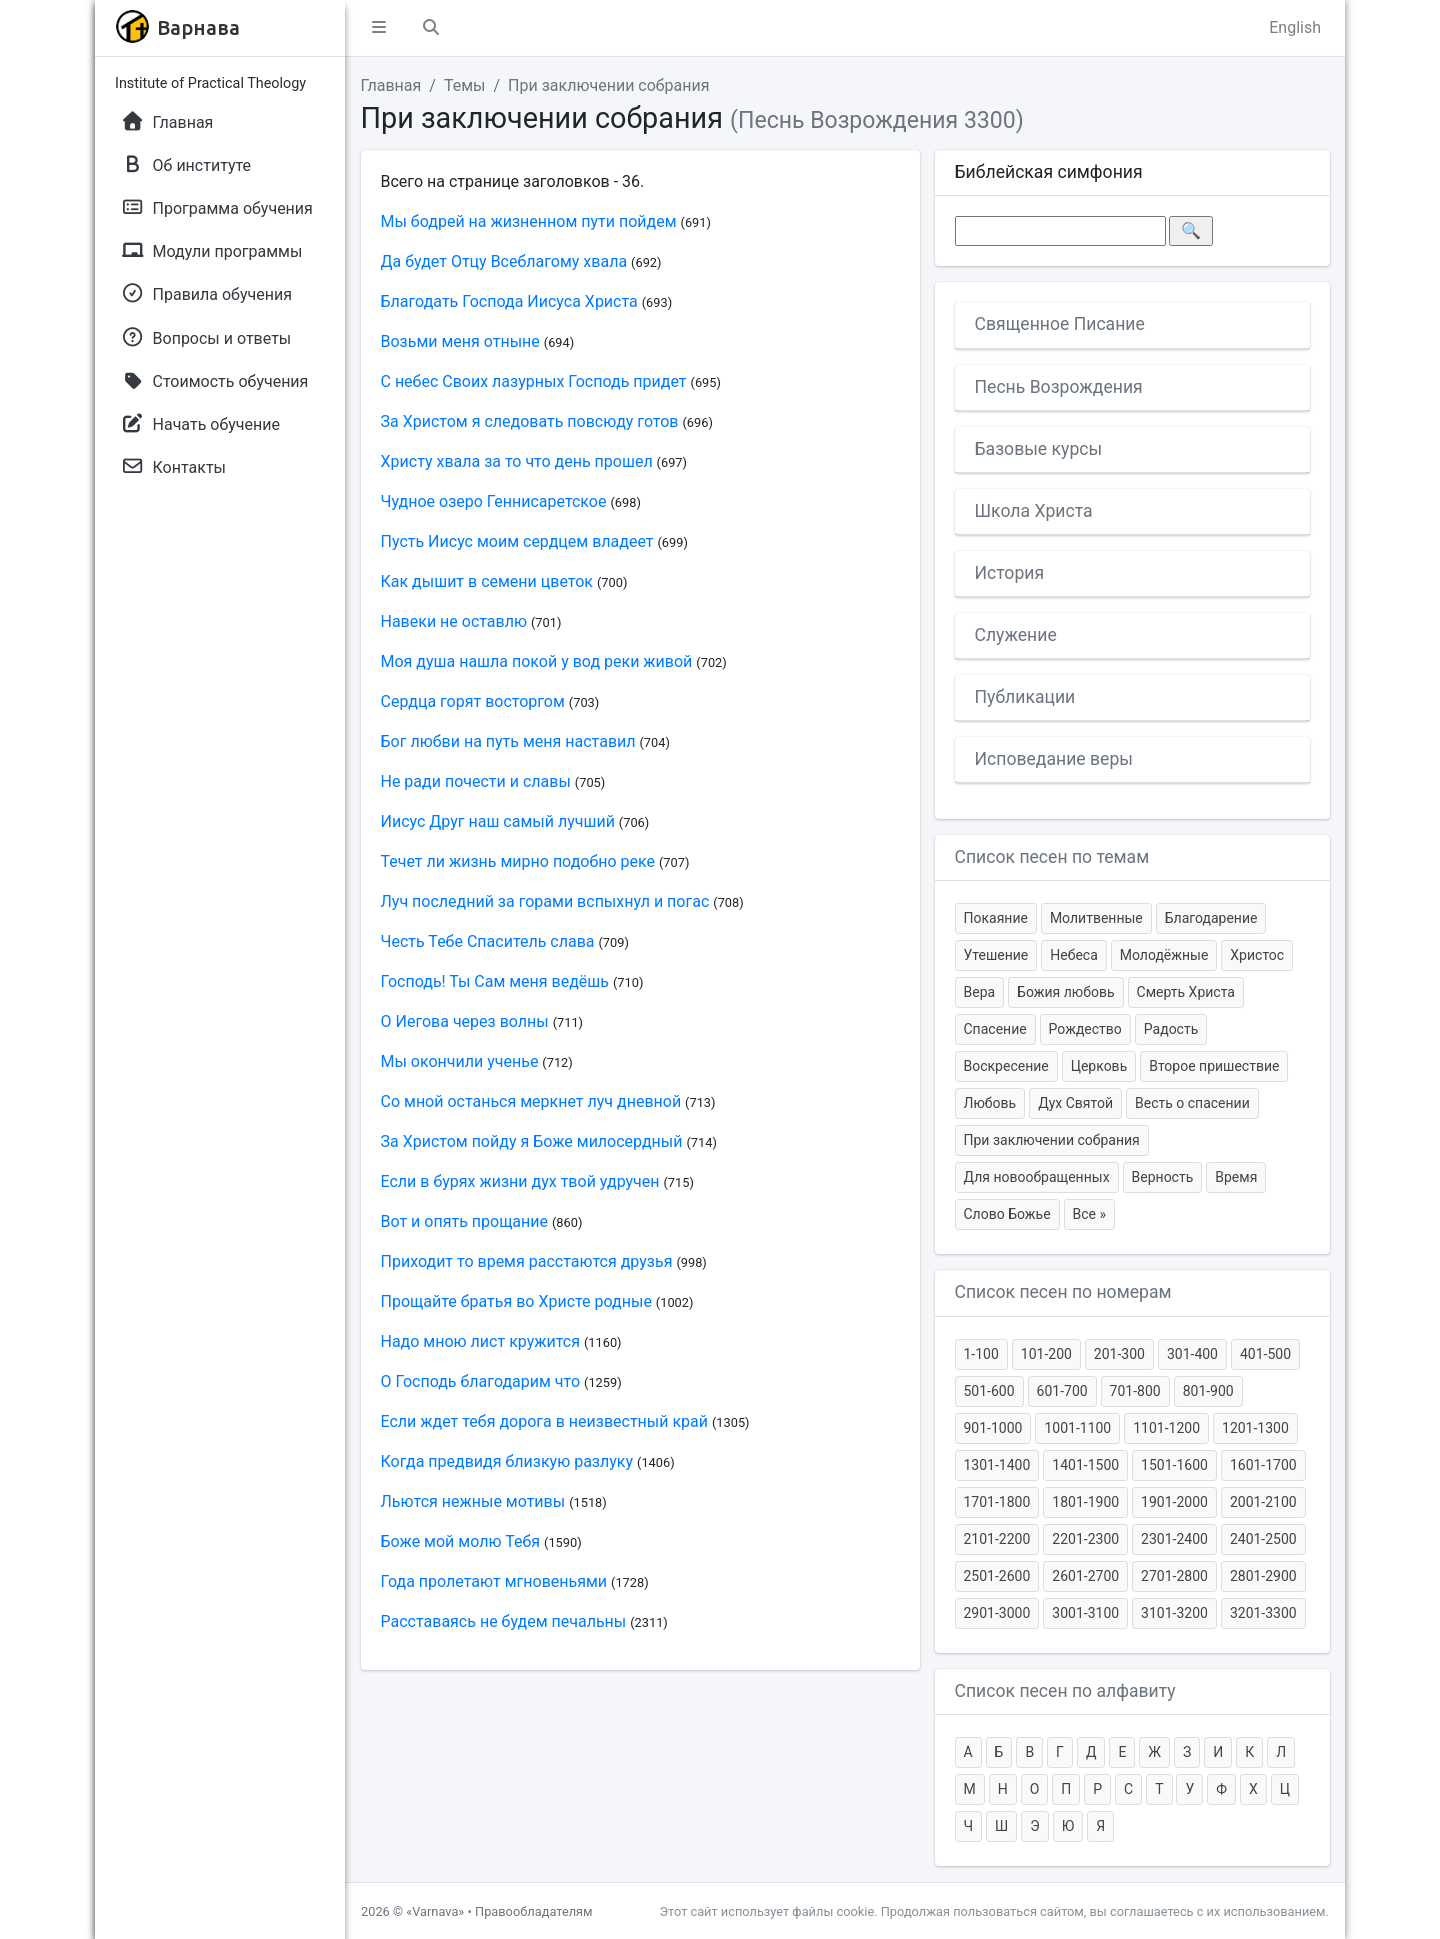  Describe the element at coordinates (531, 1101) in the screenshot. I see `Со мной останься меркнет луч дневной` at that location.